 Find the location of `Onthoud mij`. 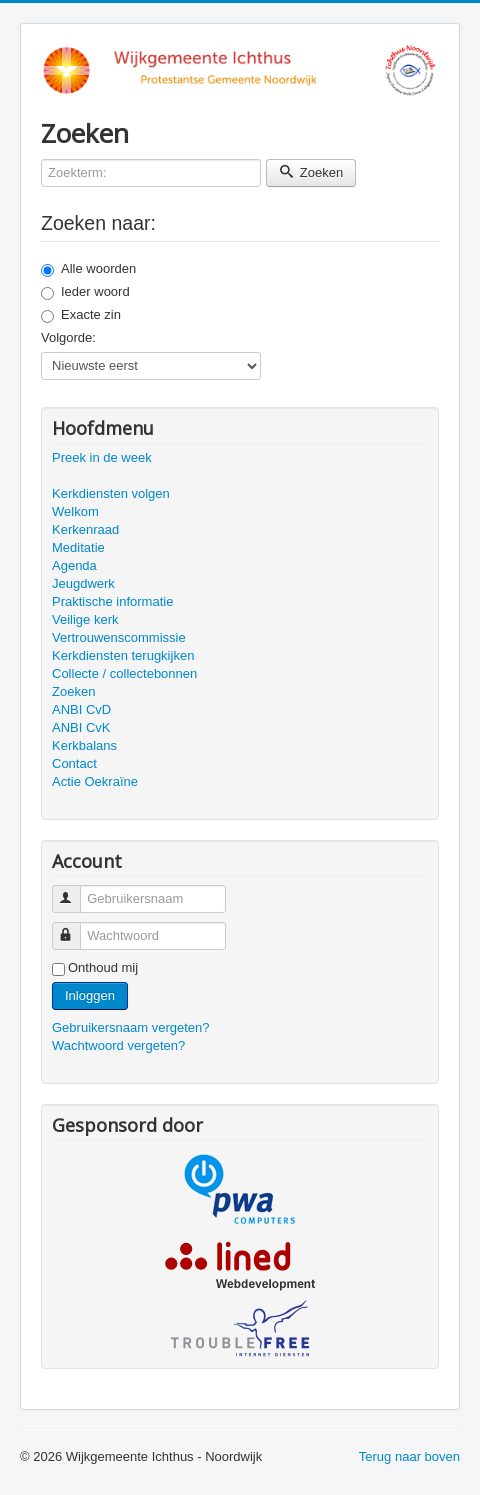

Onthoud mij is located at coordinates (103, 967).